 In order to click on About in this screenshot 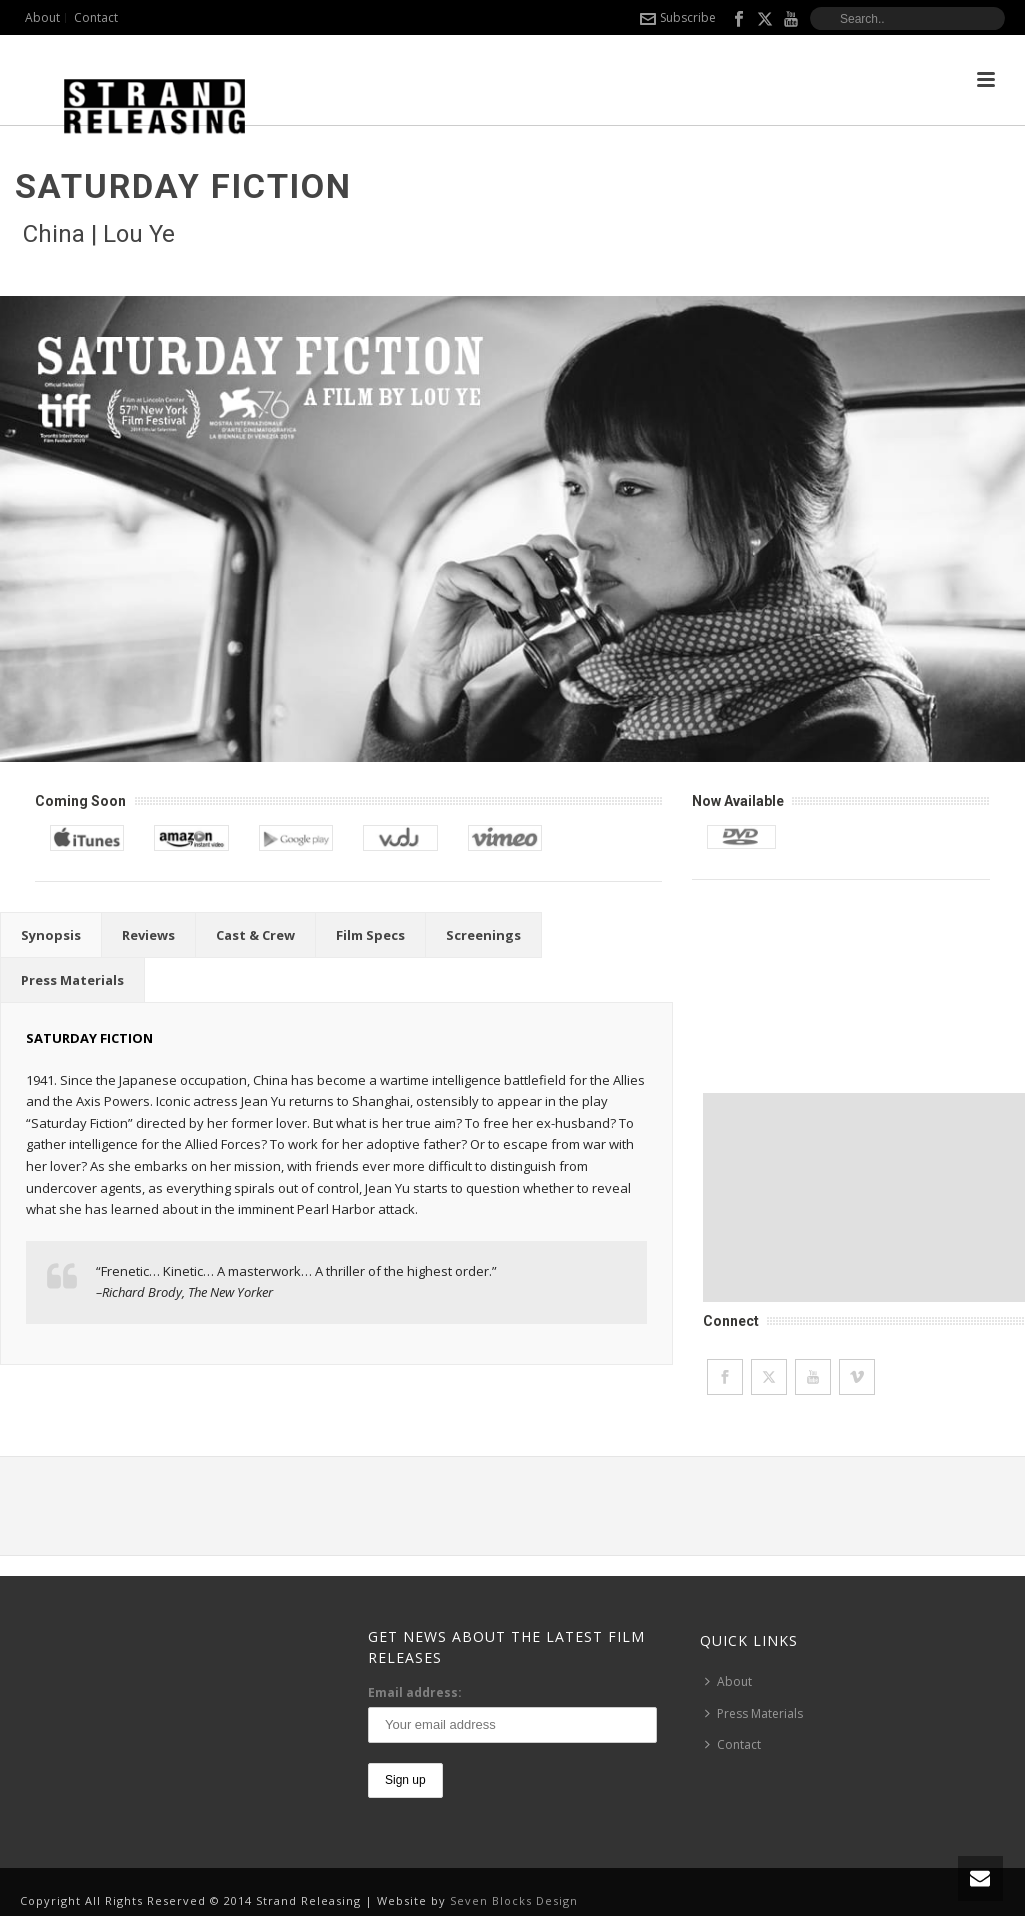, I will do `click(728, 1681)`.